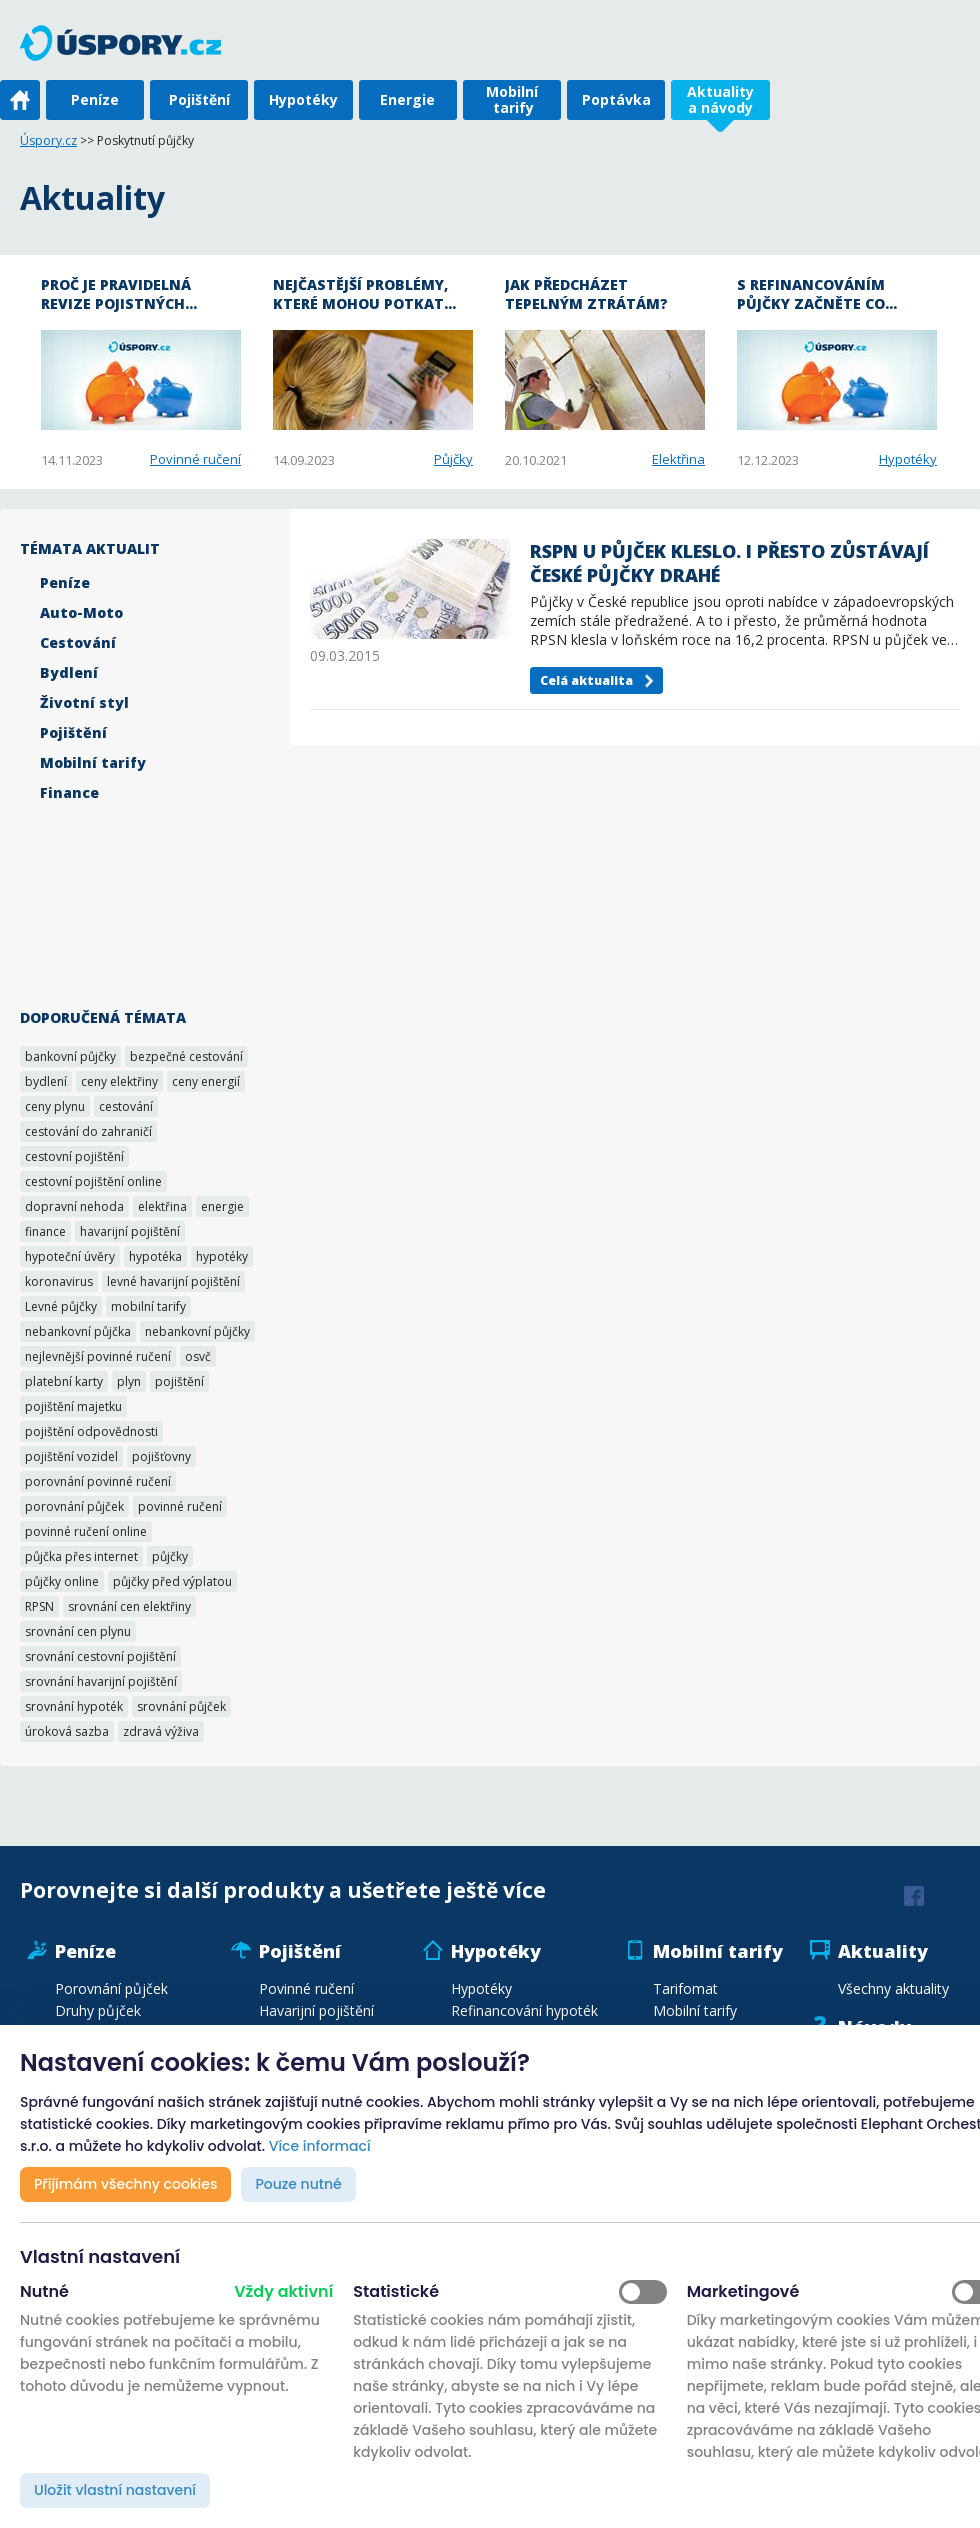 This screenshot has width=980, height=2528. What do you see at coordinates (130, 1231) in the screenshot?
I see `havarijní pojištění` at bounding box center [130, 1231].